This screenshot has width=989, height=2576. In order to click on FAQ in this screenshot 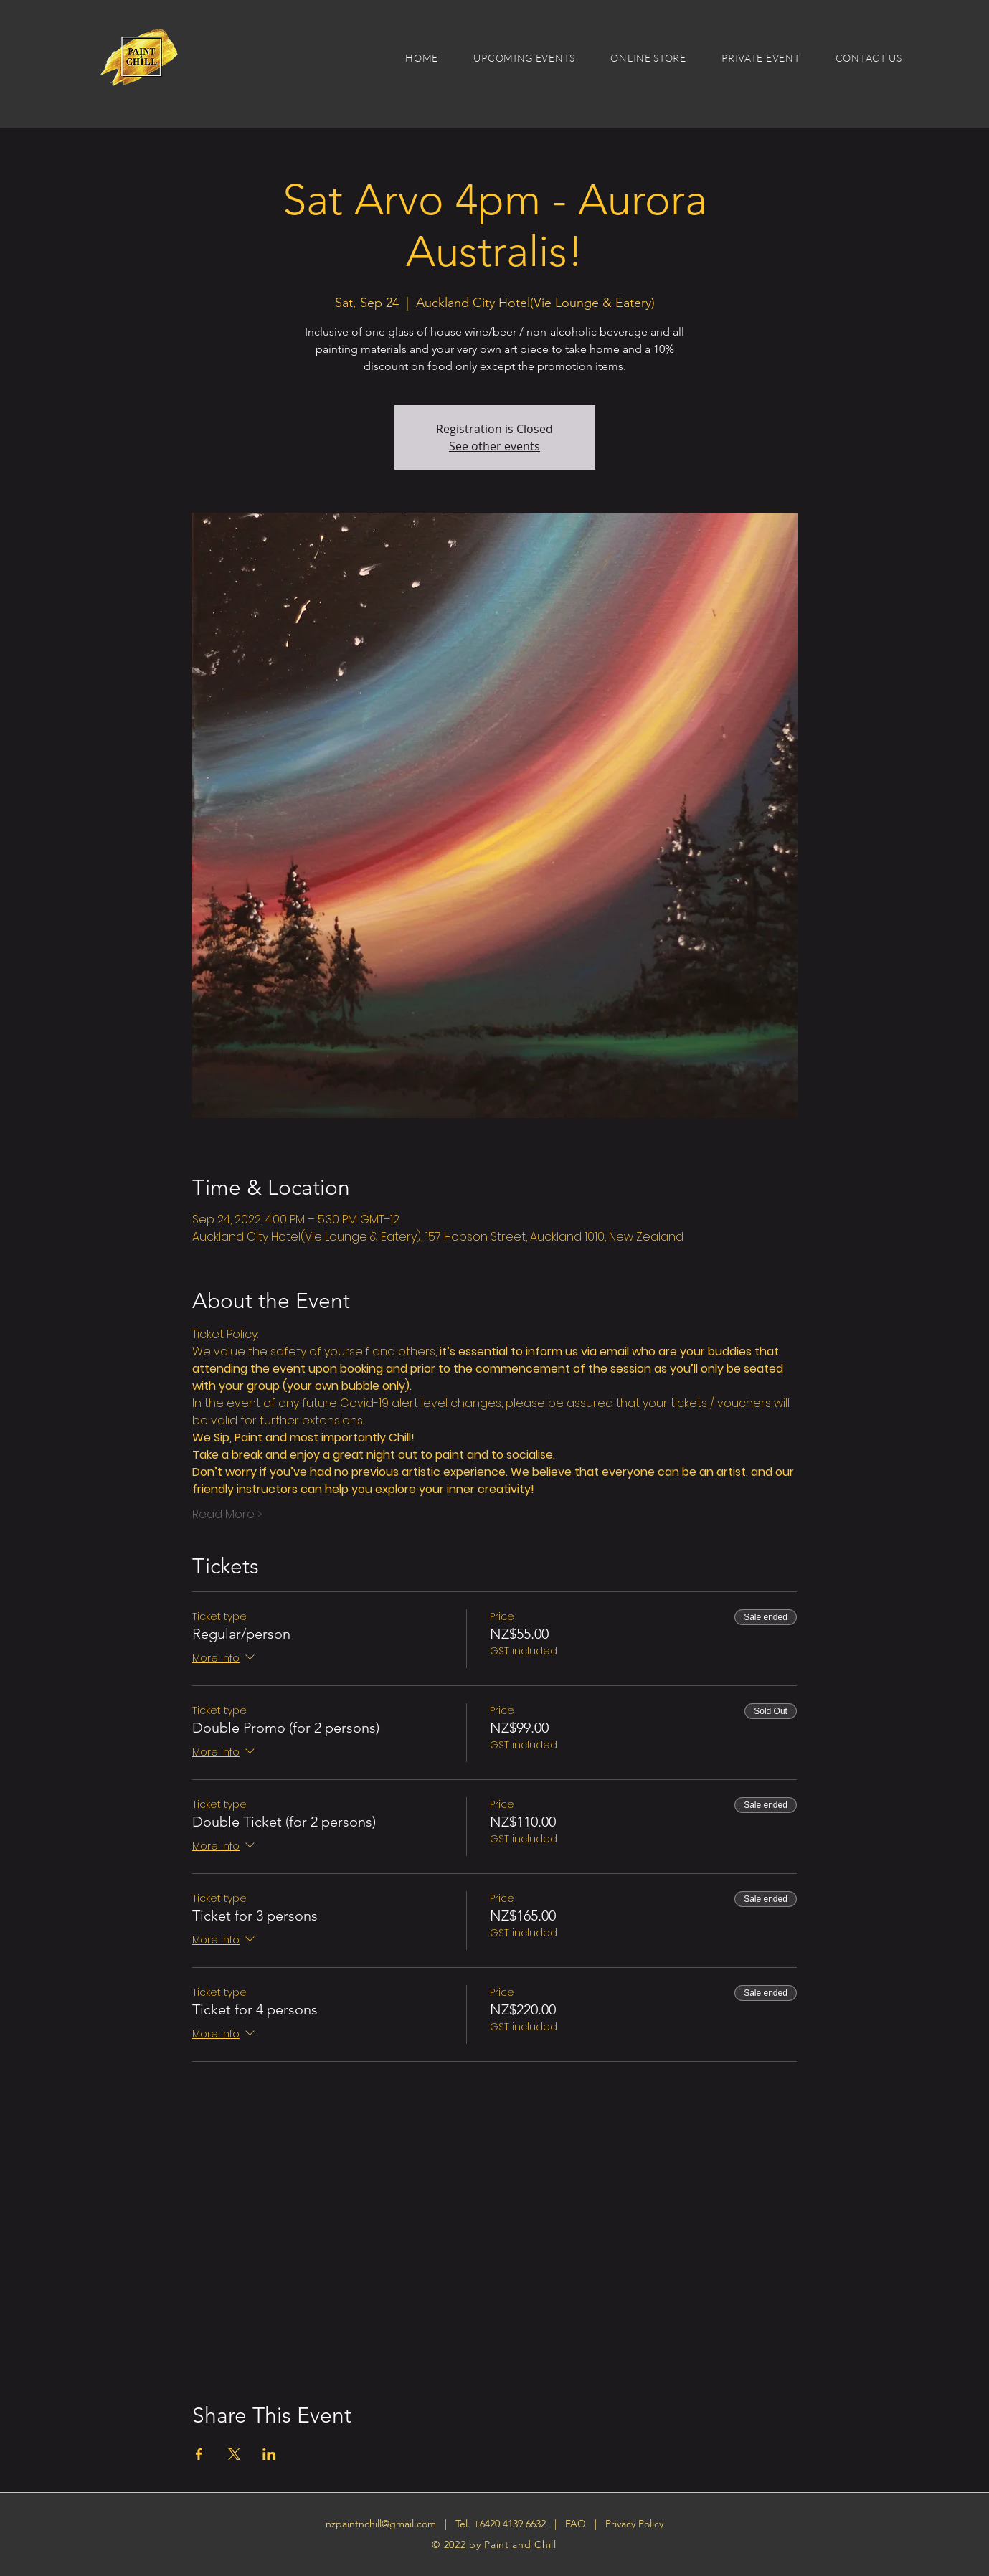, I will do `click(577, 2523)`.